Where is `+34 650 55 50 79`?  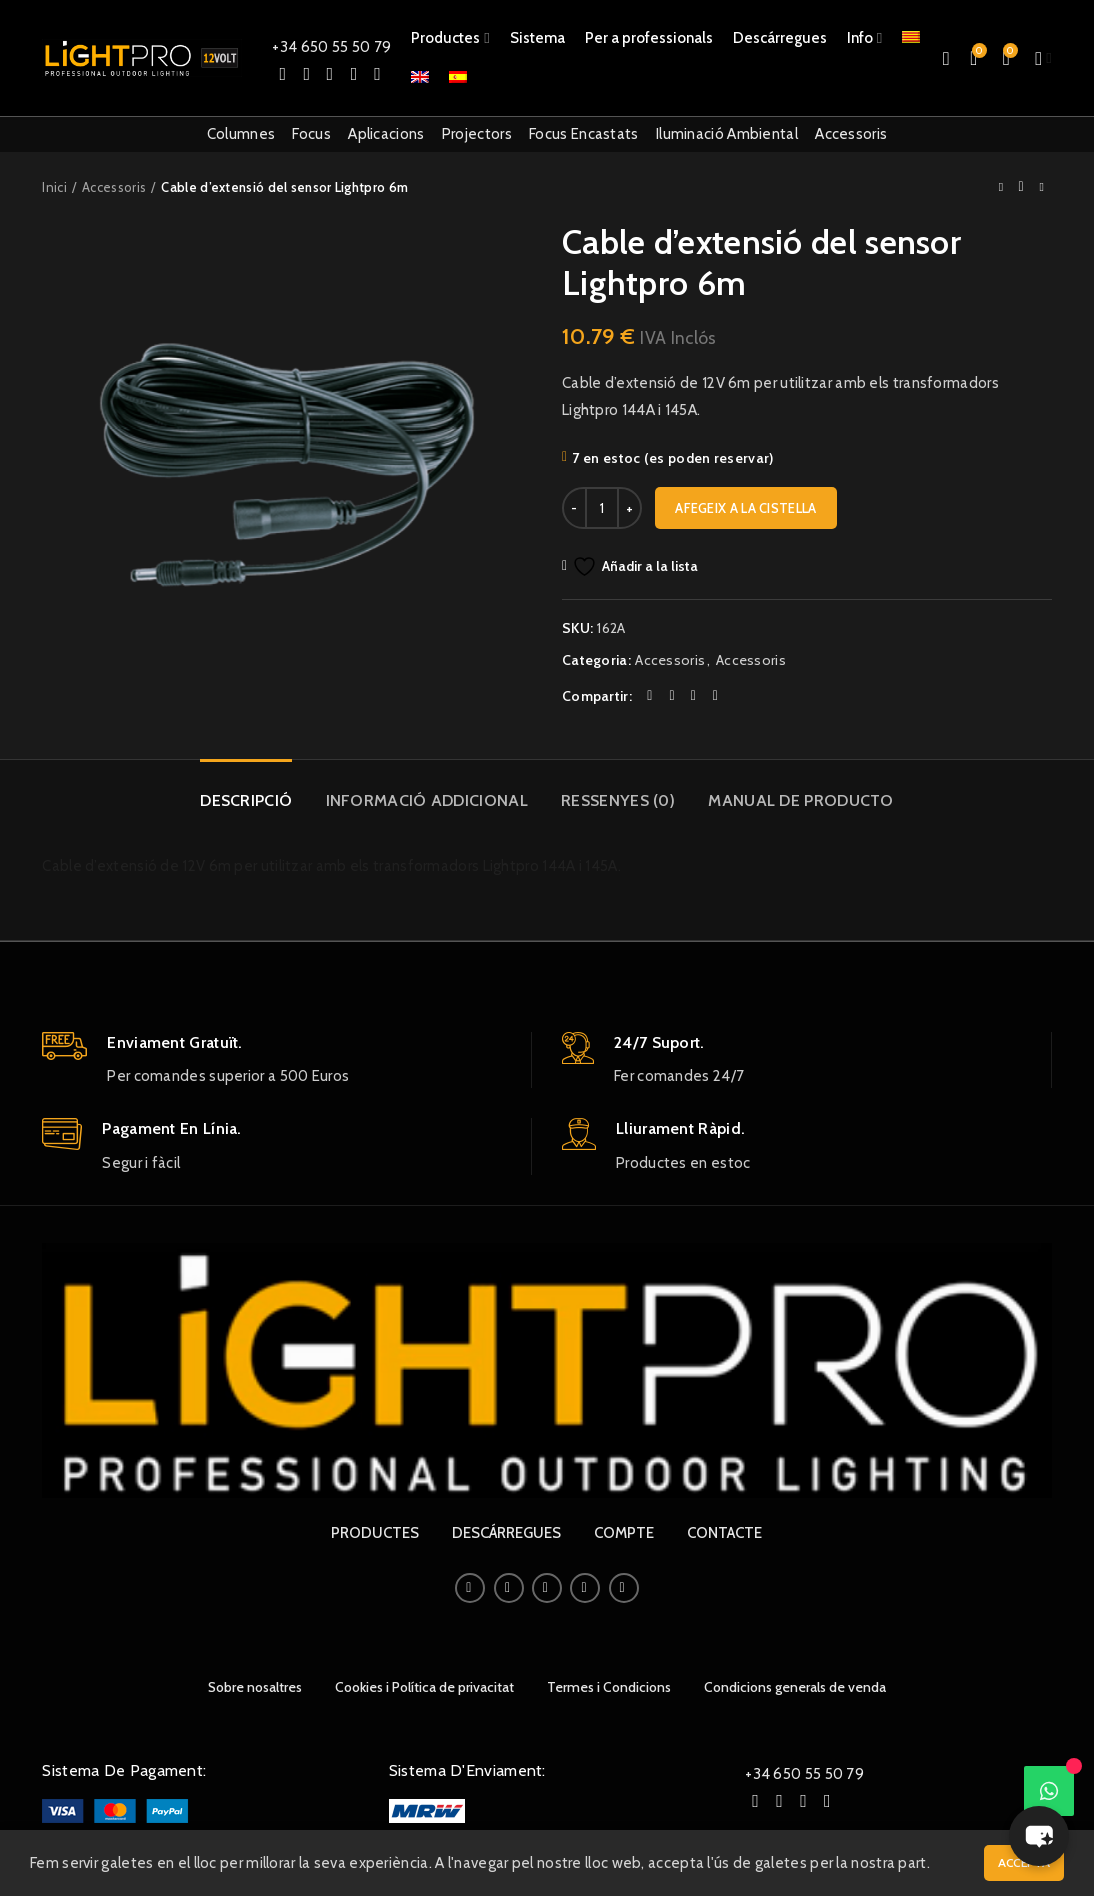
+34 650 55 50 79 is located at coordinates (331, 47).